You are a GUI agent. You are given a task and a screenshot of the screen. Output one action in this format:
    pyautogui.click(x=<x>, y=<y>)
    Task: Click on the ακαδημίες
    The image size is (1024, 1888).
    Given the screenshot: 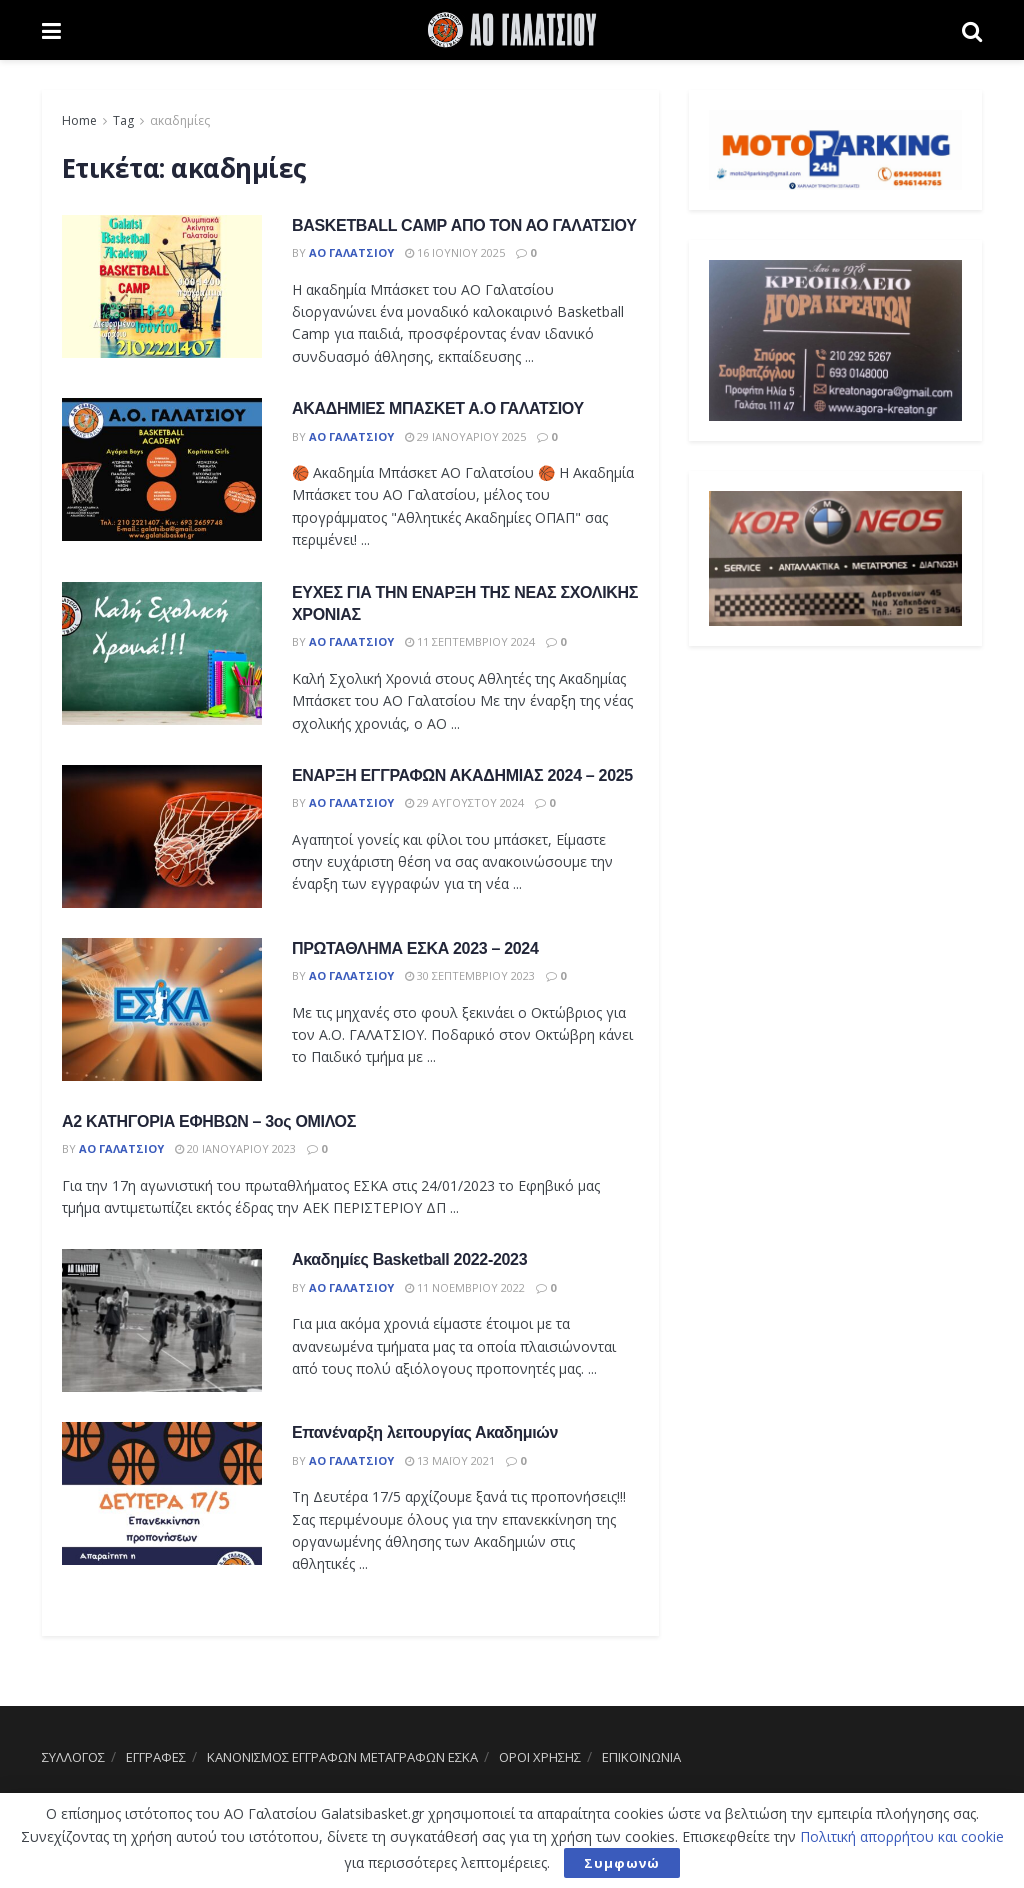 What is the action you would take?
    pyautogui.click(x=180, y=120)
    